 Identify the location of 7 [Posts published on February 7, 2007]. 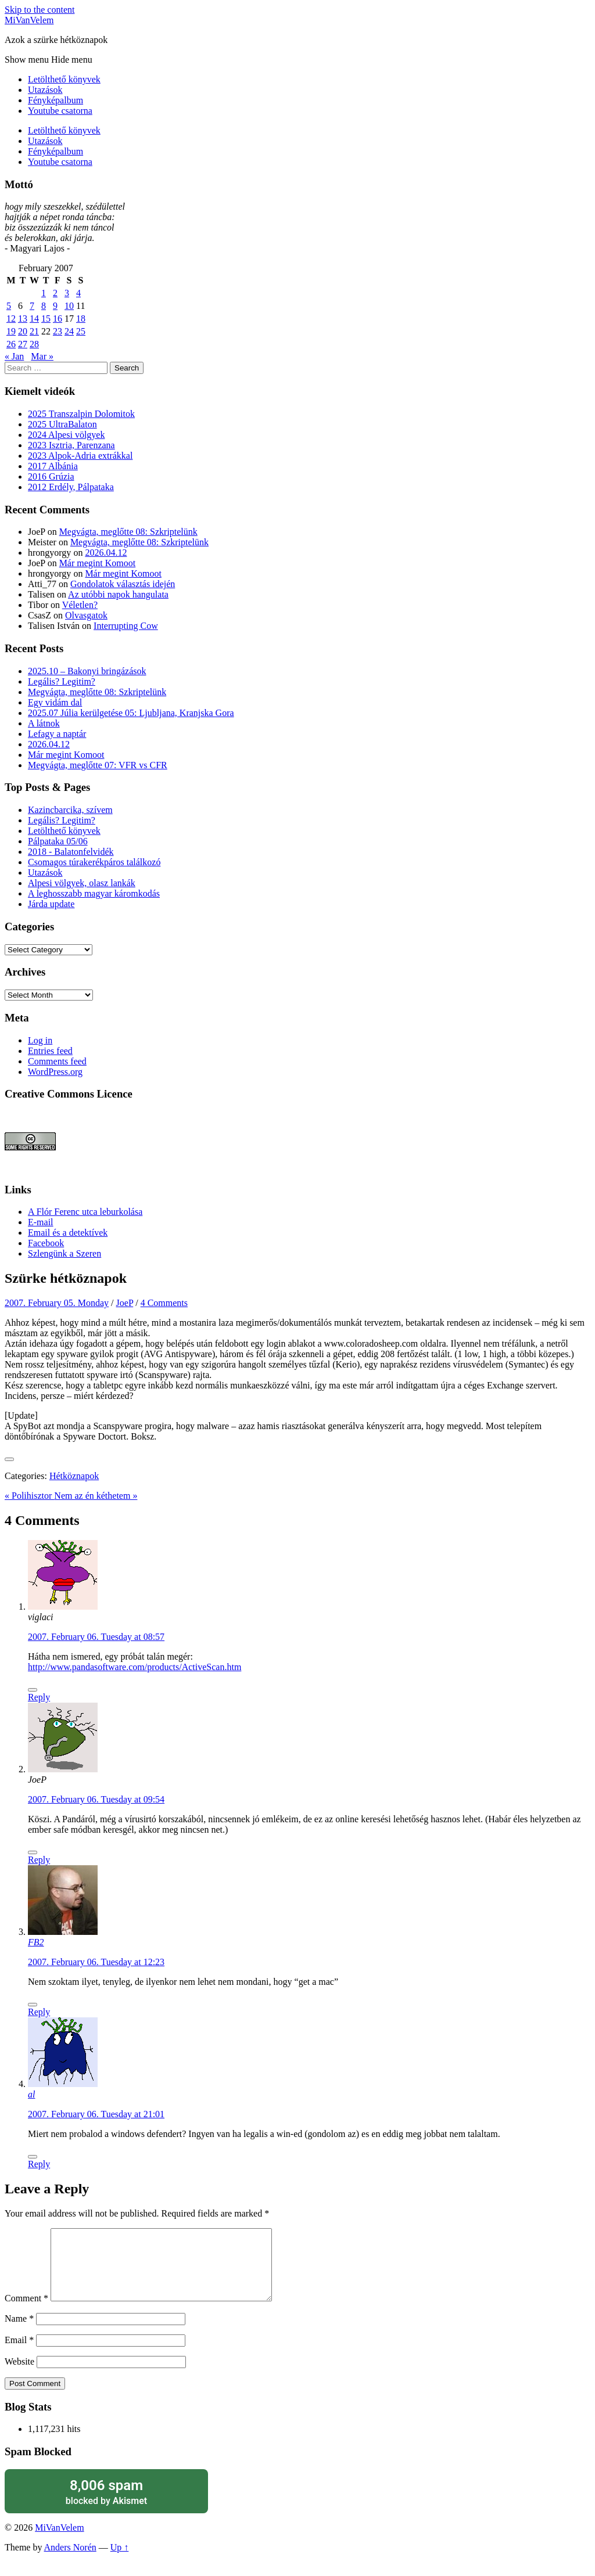
(32, 306).